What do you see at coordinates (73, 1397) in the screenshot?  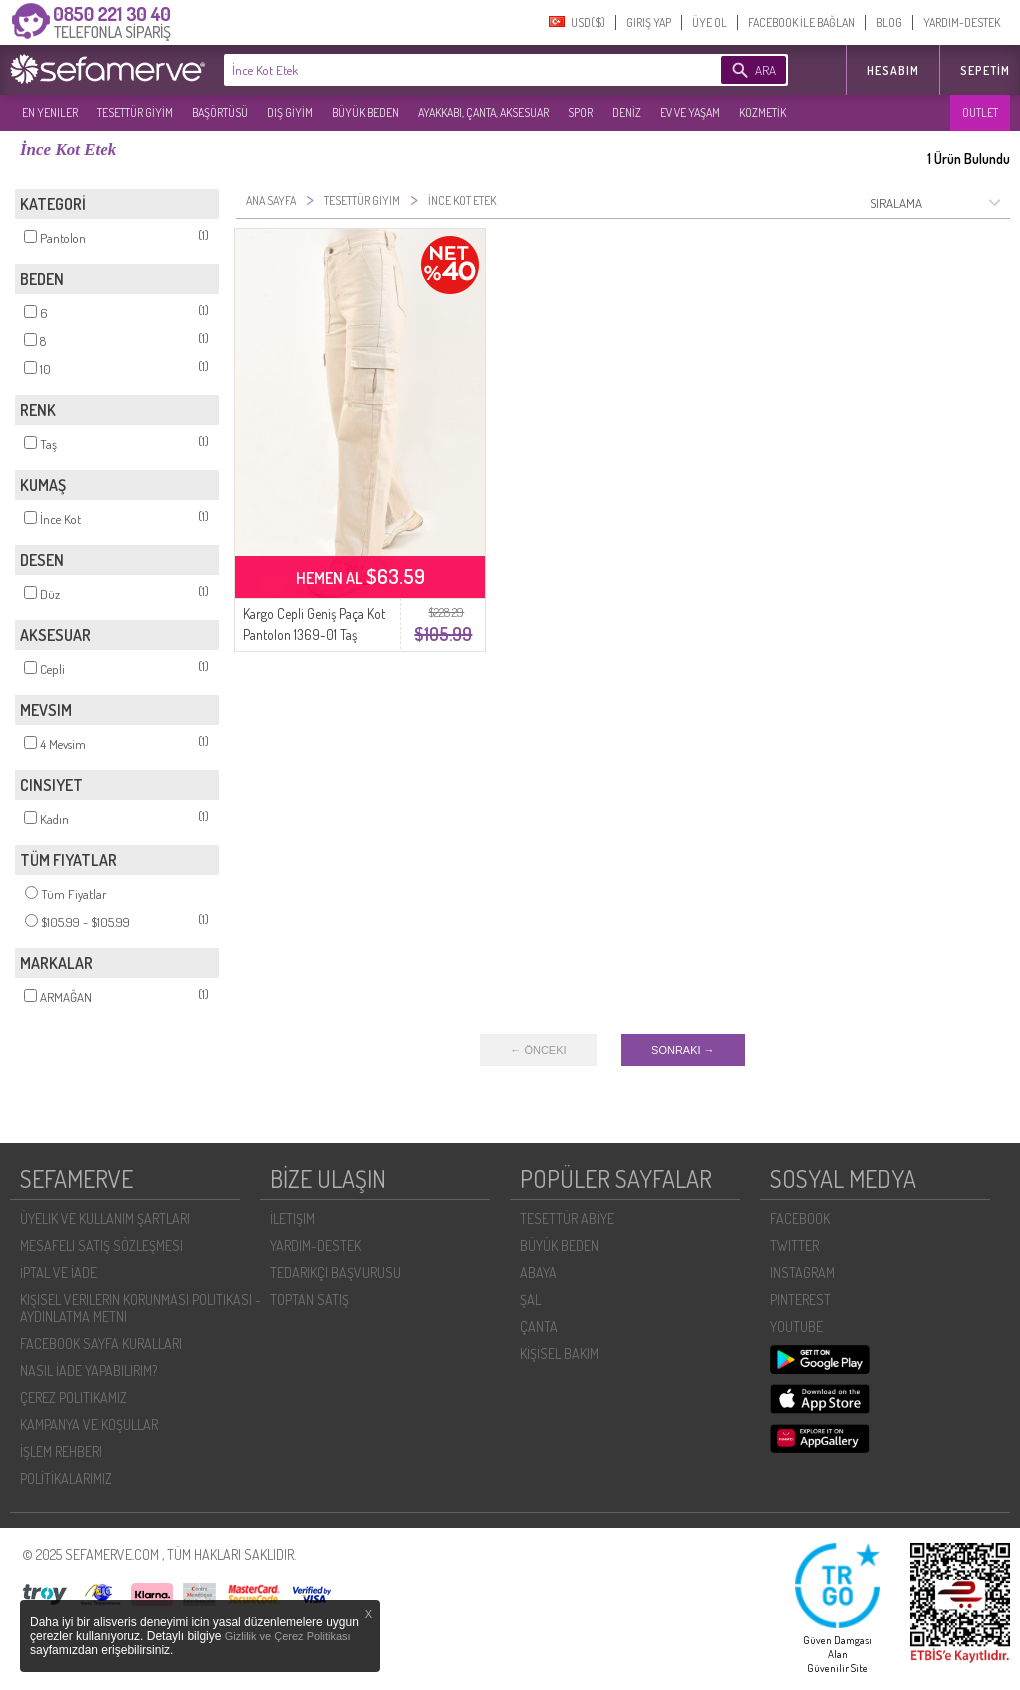 I see `ÇEREZ POLITIKAMIZ` at bounding box center [73, 1397].